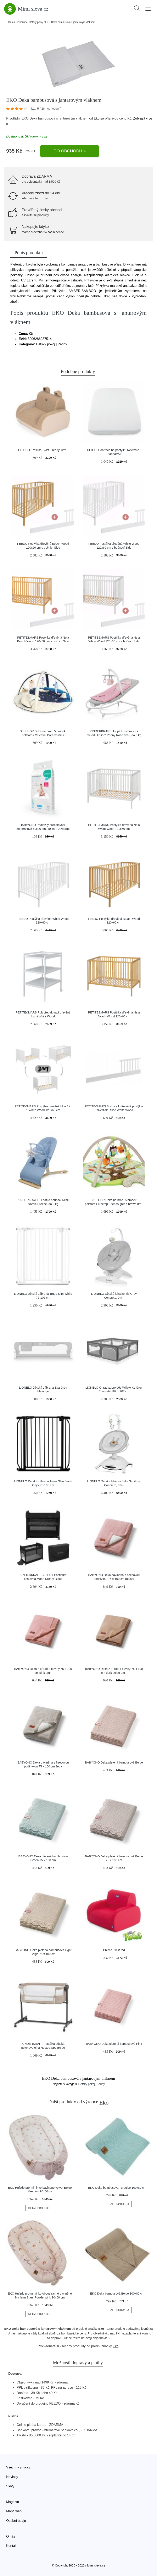  Describe the element at coordinates (114, 1762) in the screenshot. I see `BABYONO Deka pletená bambusová Beige` at that location.